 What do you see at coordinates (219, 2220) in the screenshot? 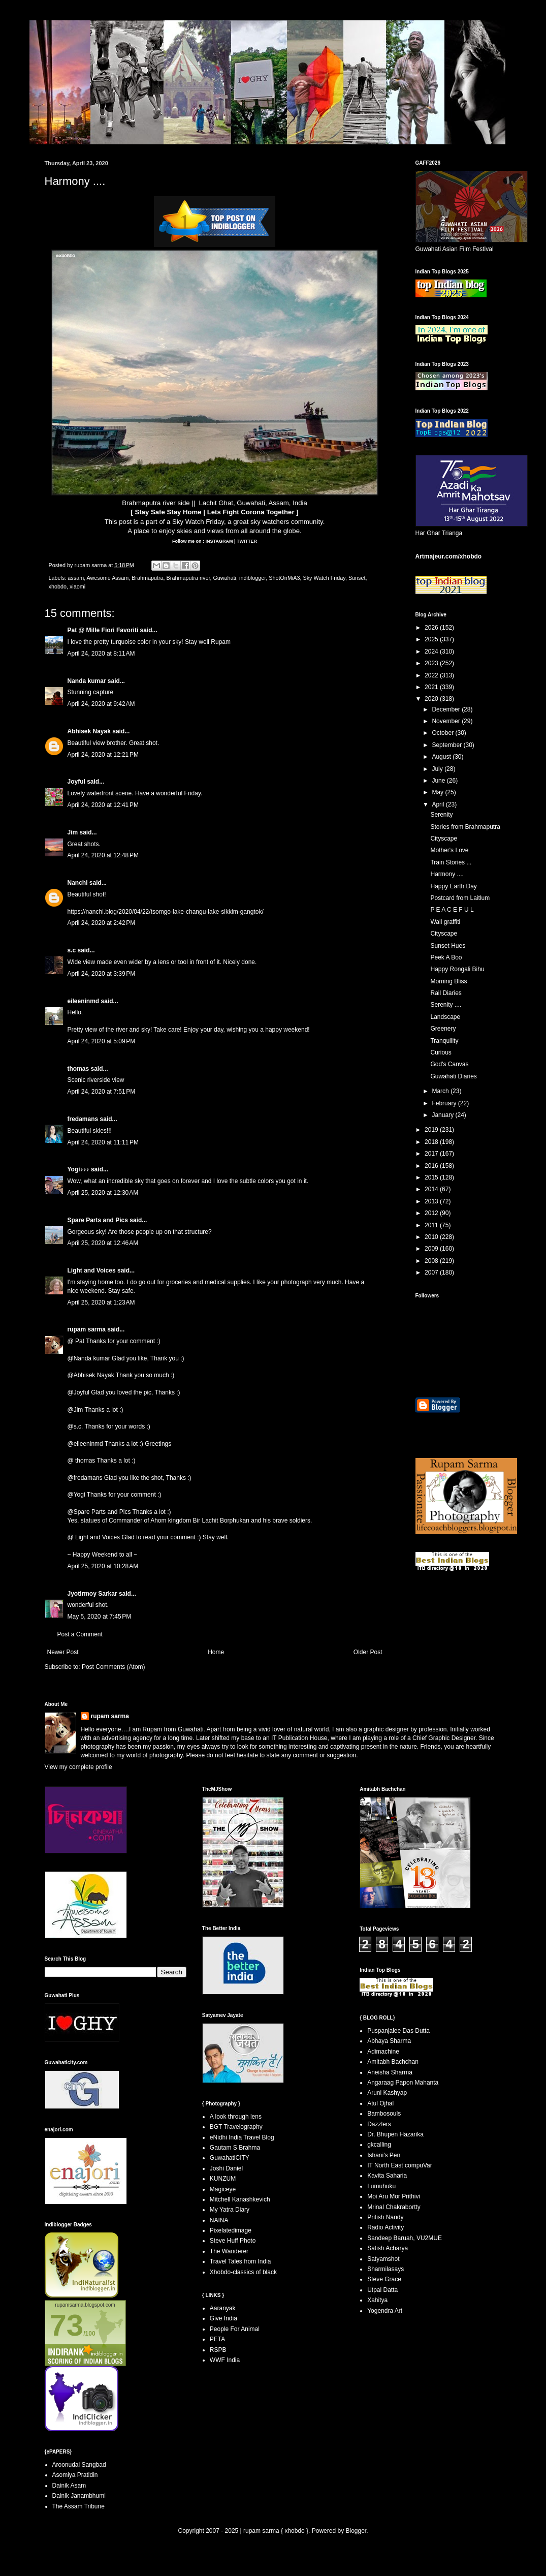
I see `NAINA` at bounding box center [219, 2220].